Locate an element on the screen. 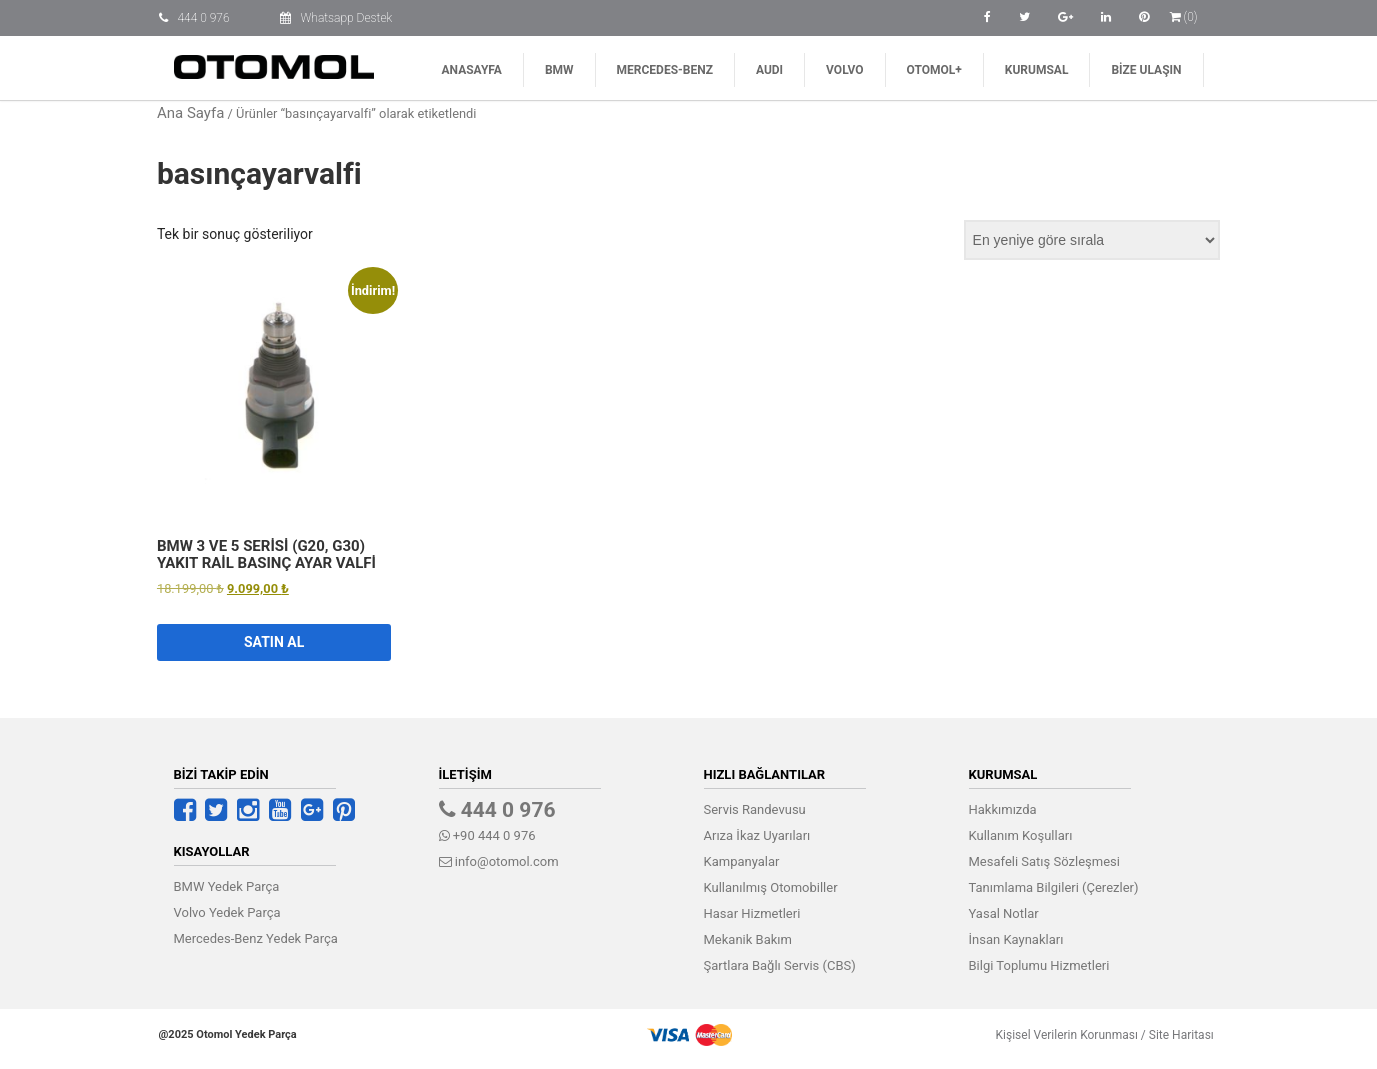 The height and width of the screenshot is (1069, 1377). Yasal Notlar is located at coordinates (1004, 913).